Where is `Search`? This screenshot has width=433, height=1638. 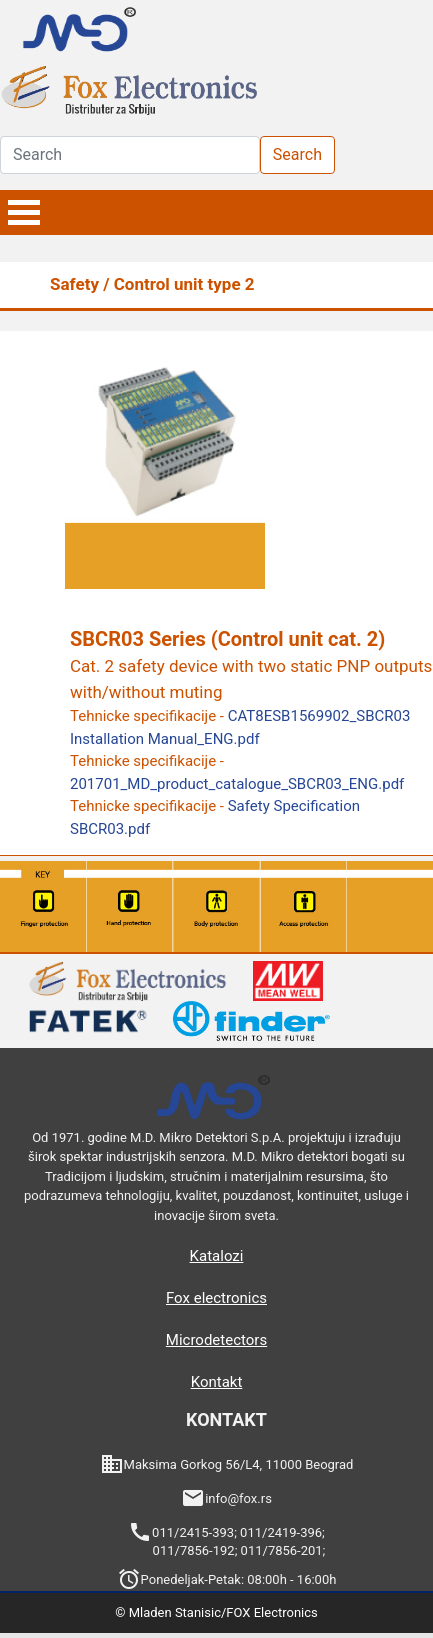 Search is located at coordinates (297, 154).